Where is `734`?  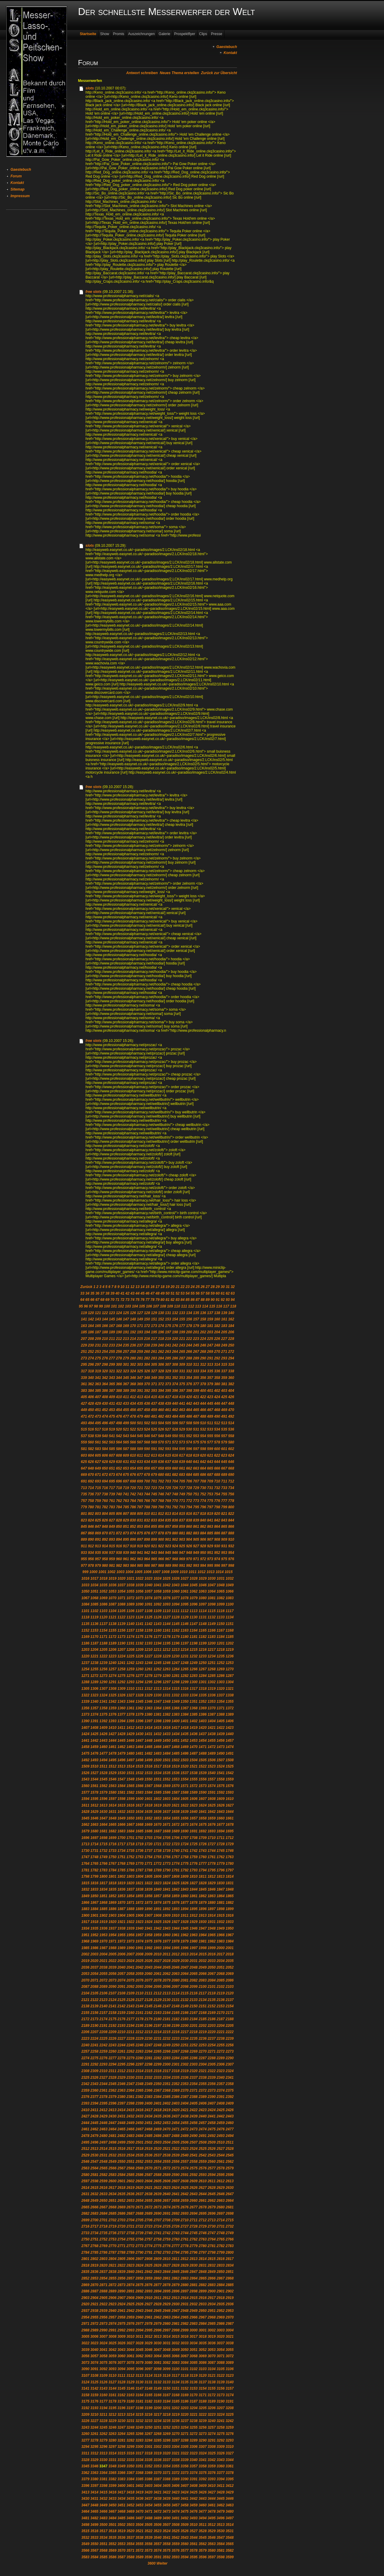
734 is located at coordinates (231, 1488).